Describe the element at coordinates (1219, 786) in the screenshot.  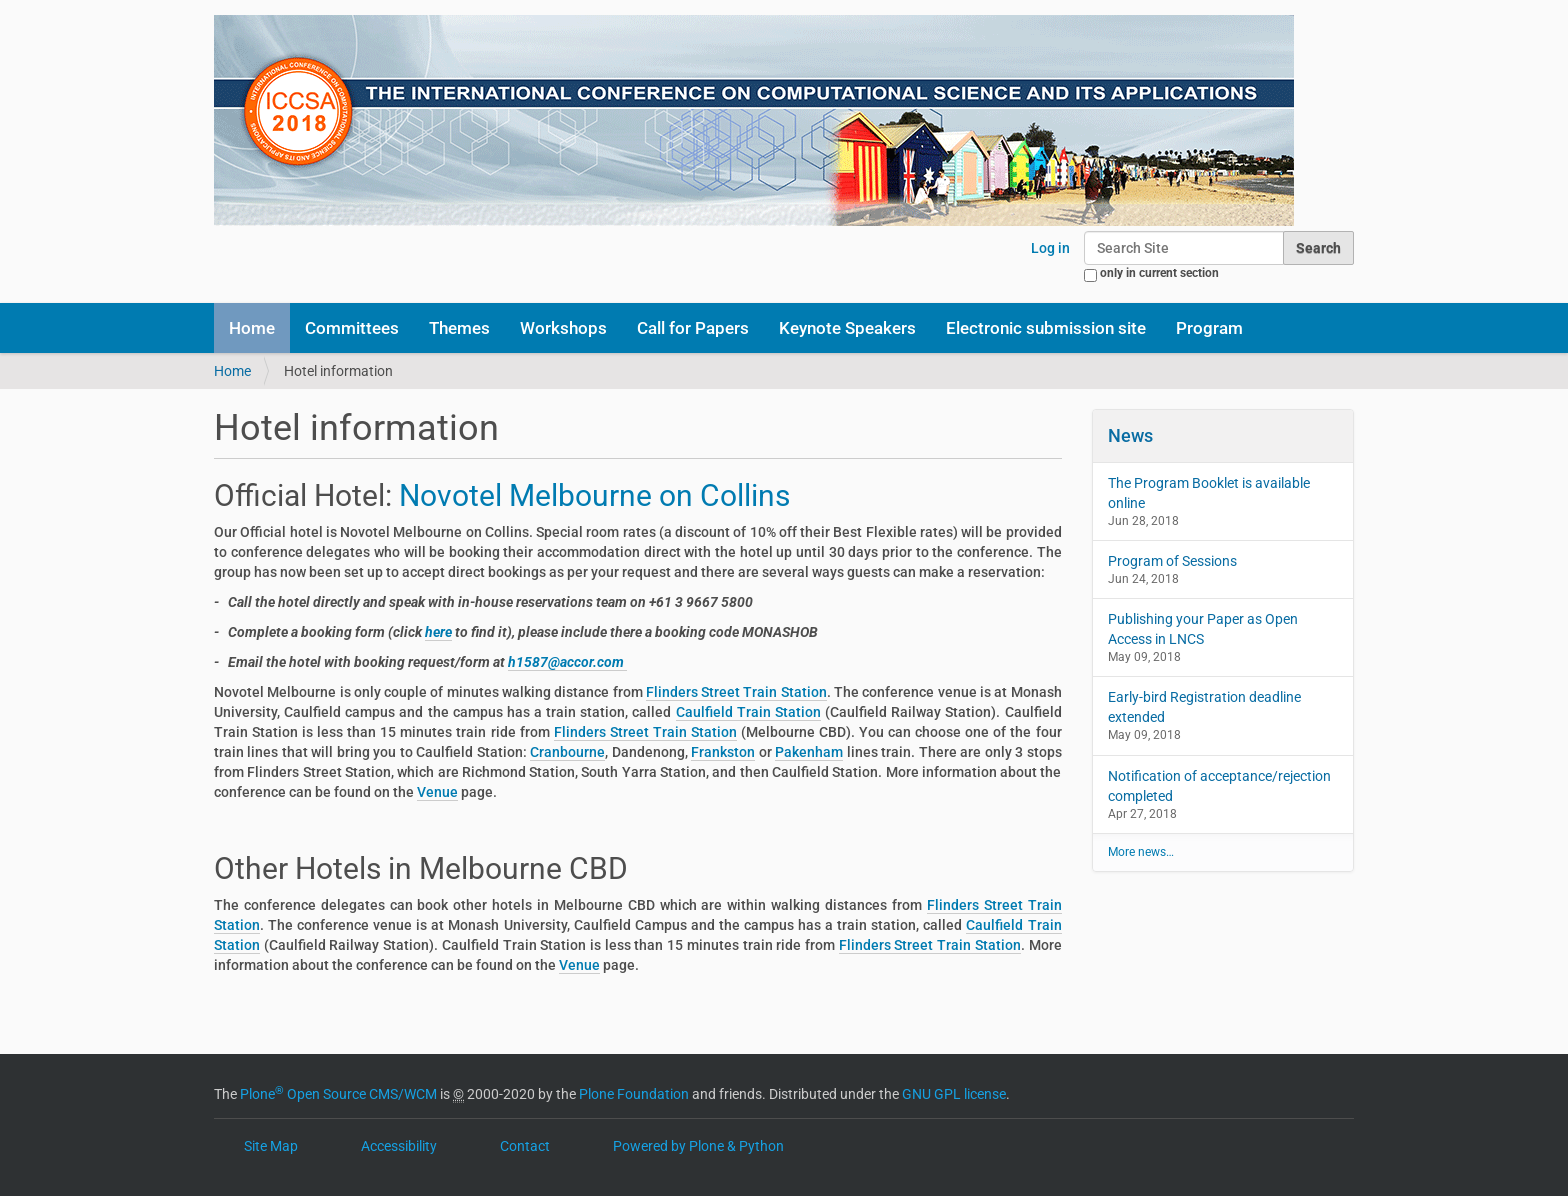
I see `Notification of acceptance/rejection completed` at that location.